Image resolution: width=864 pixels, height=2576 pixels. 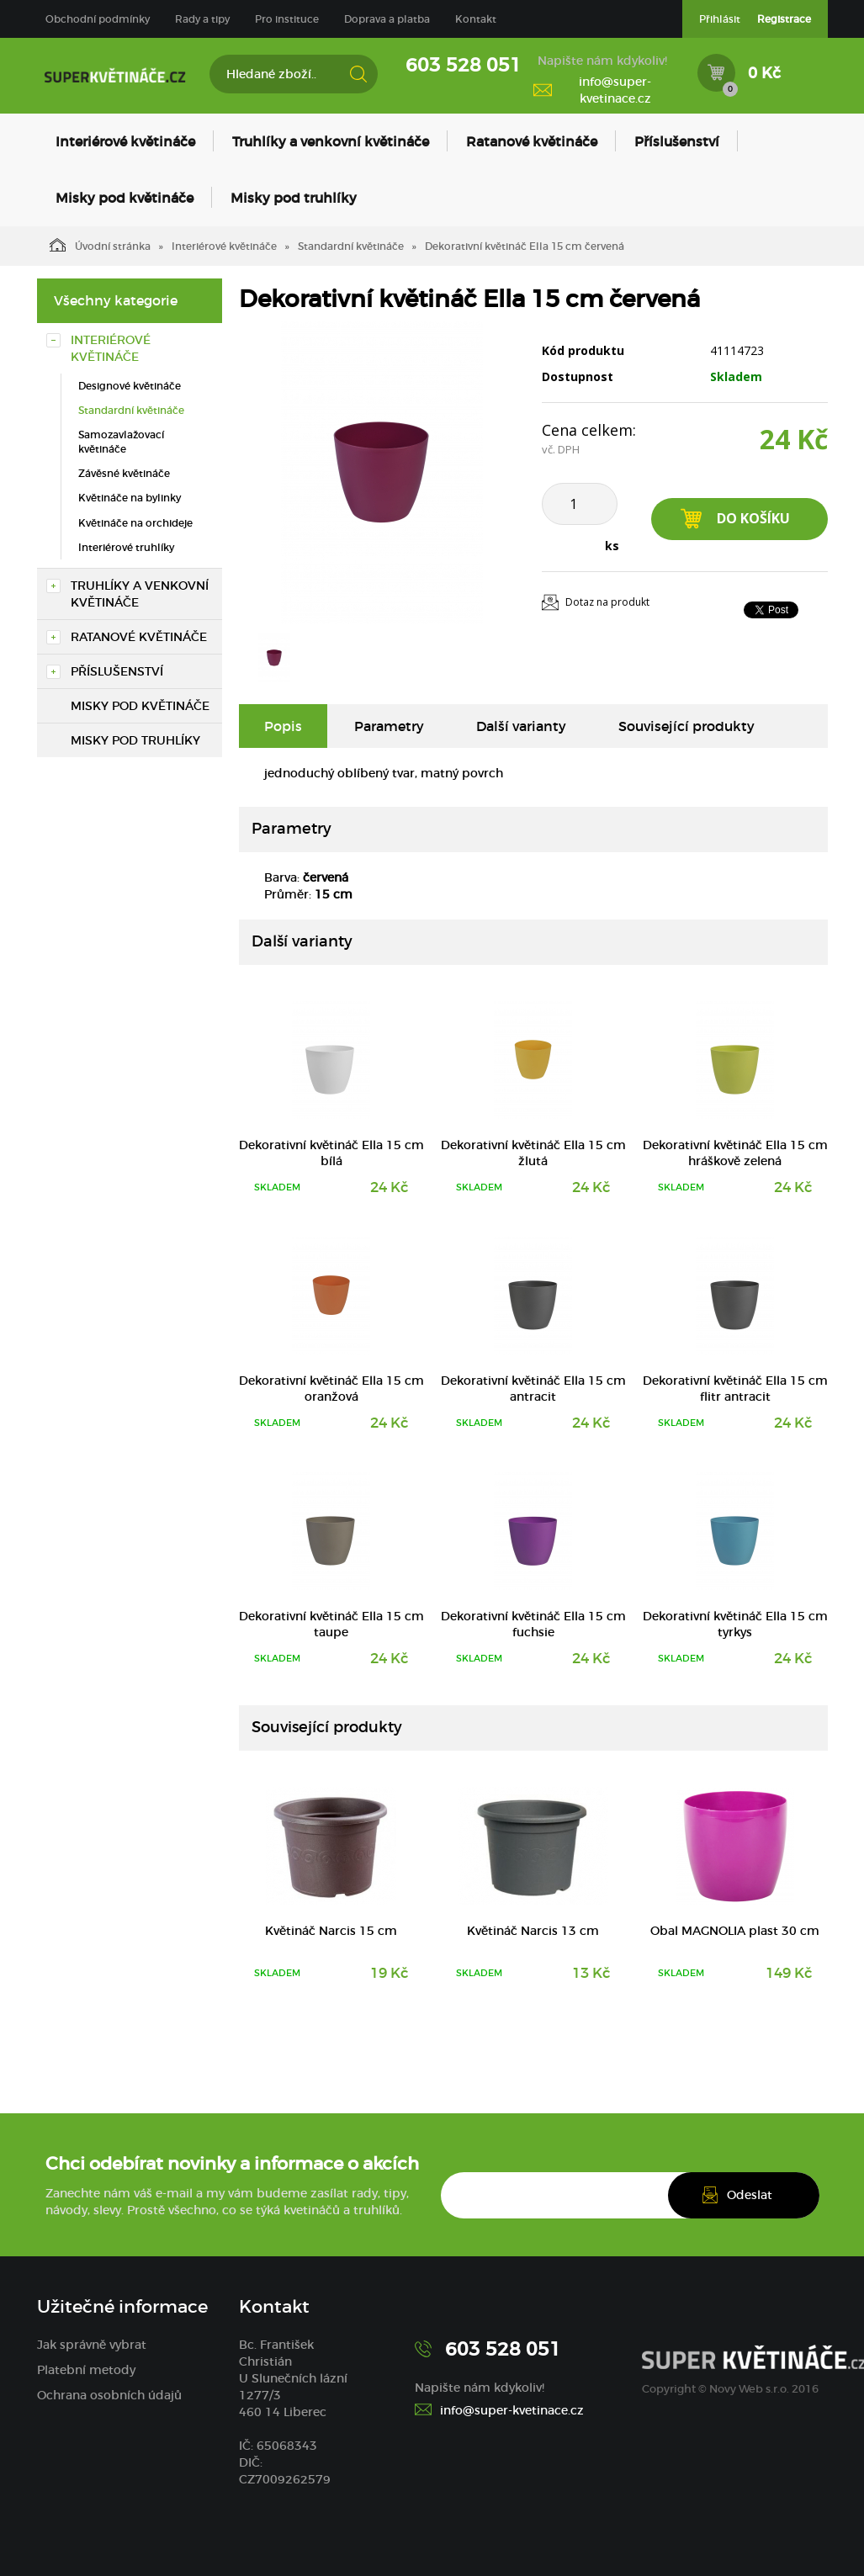 What do you see at coordinates (676, 141) in the screenshot?
I see `Příslušenství` at bounding box center [676, 141].